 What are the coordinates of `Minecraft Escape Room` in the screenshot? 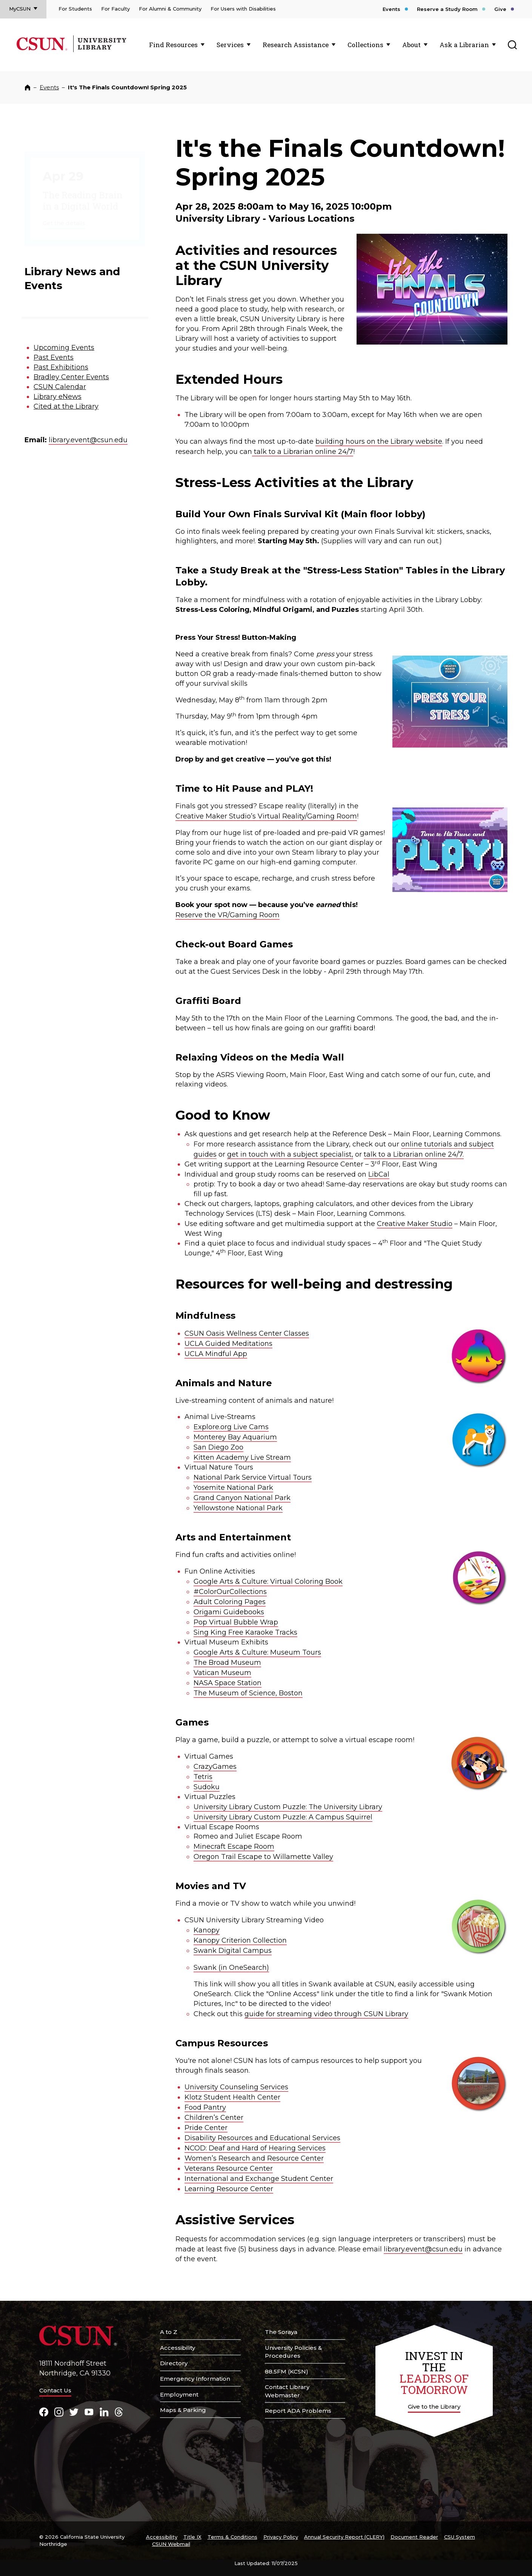 It's located at (234, 1846).